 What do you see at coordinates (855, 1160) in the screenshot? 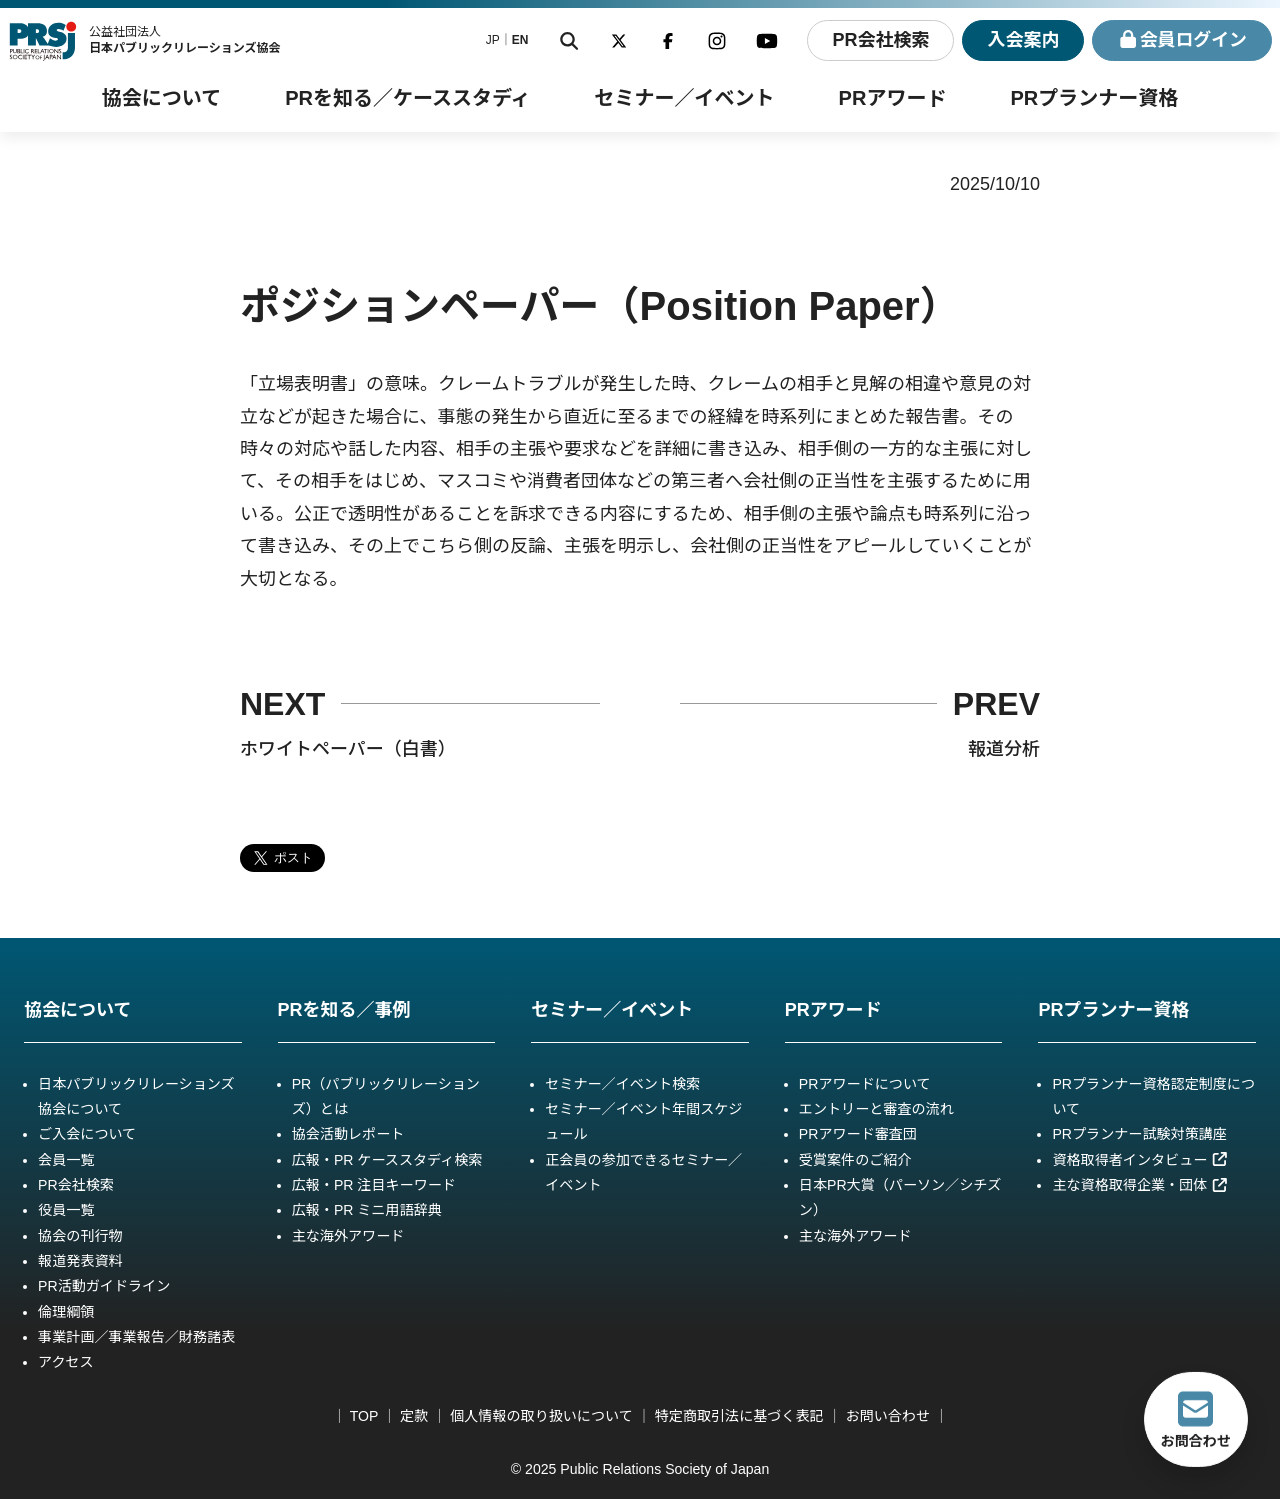
I see `受賞案件のご紹介` at bounding box center [855, 1160].